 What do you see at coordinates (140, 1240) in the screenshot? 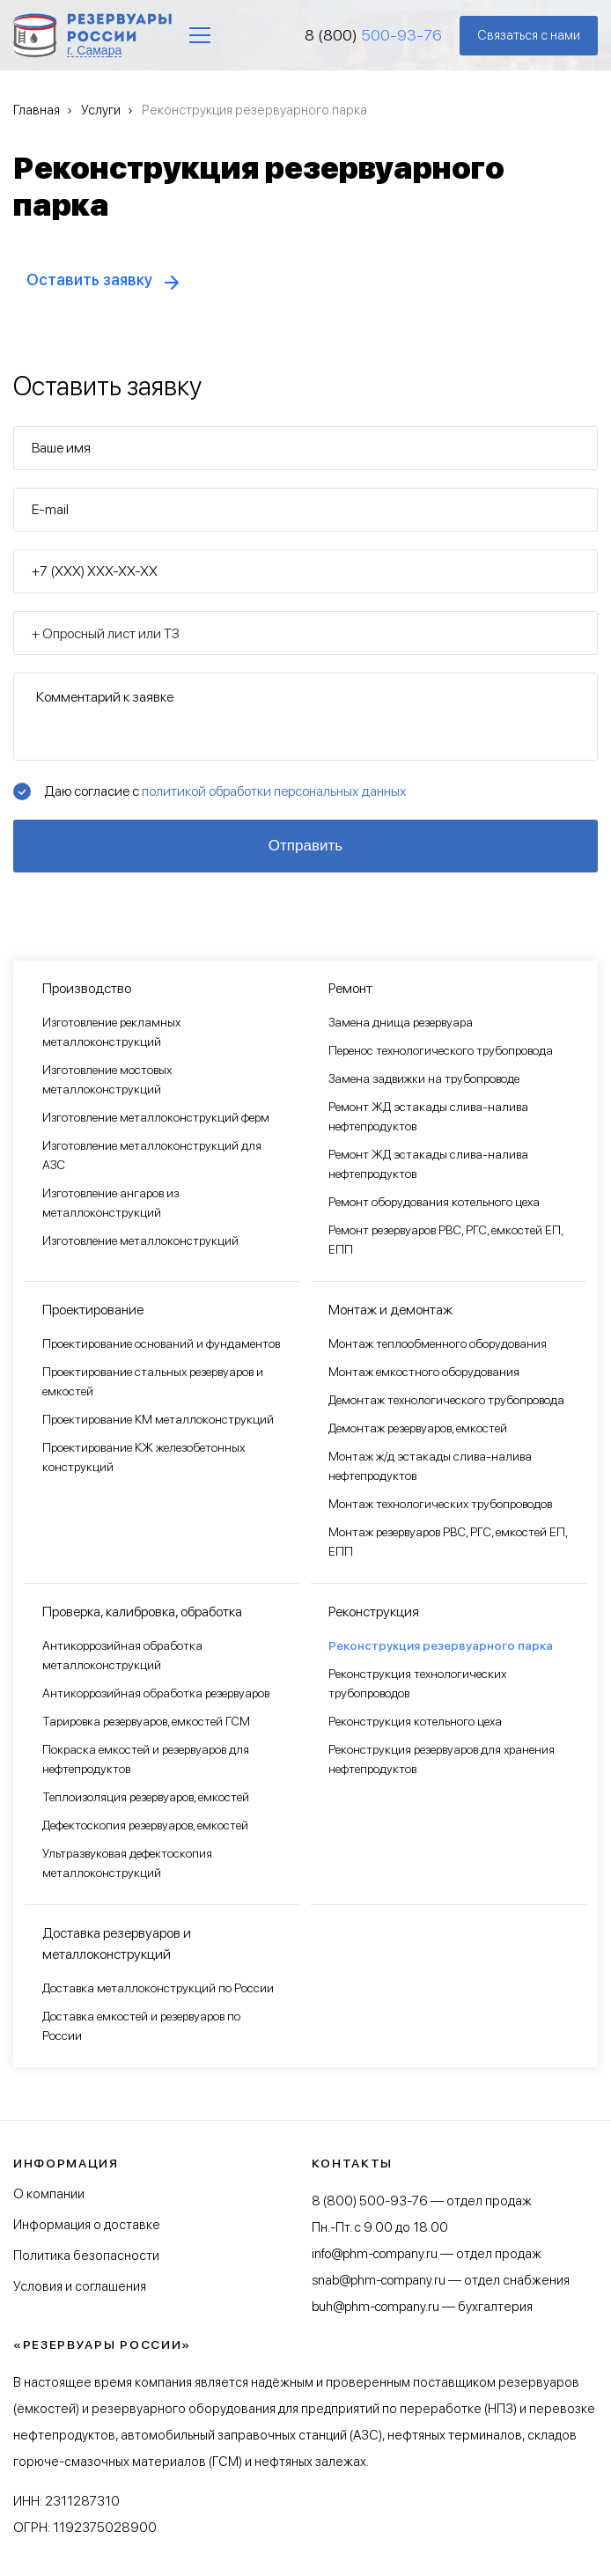
I see `Изготовление металлоконструкций` at bounding box center [140, 1240].